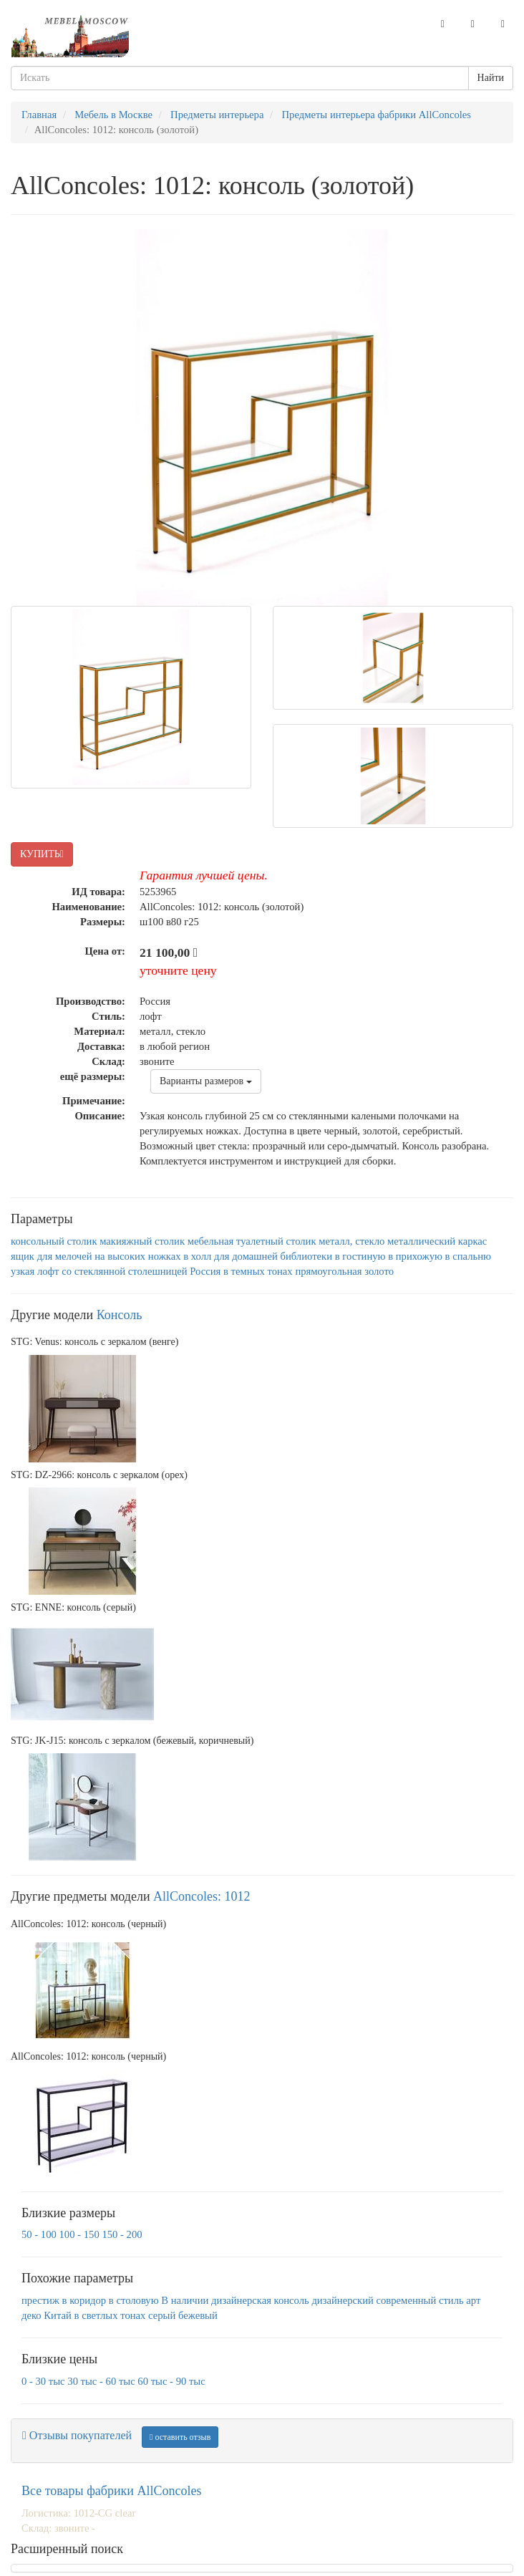  Describe the element at coordinates (119, 1315) in the screenshot. I see `Консоль` at that location.